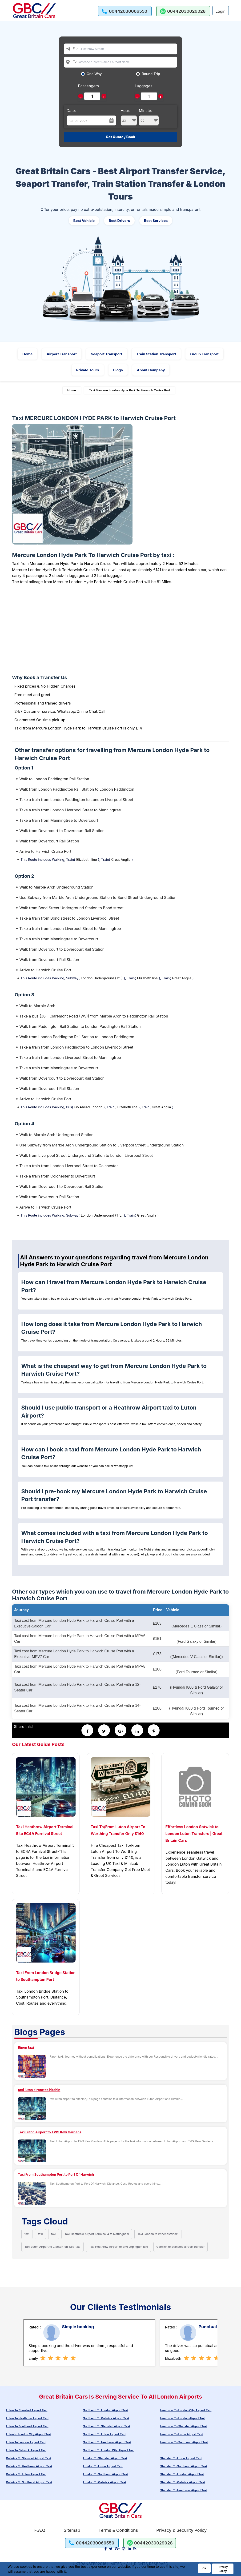 This screenshot has height=2576, width=241. What do you see at coordinates (103, 2466) in the screenshot?
I see `London To Luton Airport Taxi` at bounding box center [103, 2466].